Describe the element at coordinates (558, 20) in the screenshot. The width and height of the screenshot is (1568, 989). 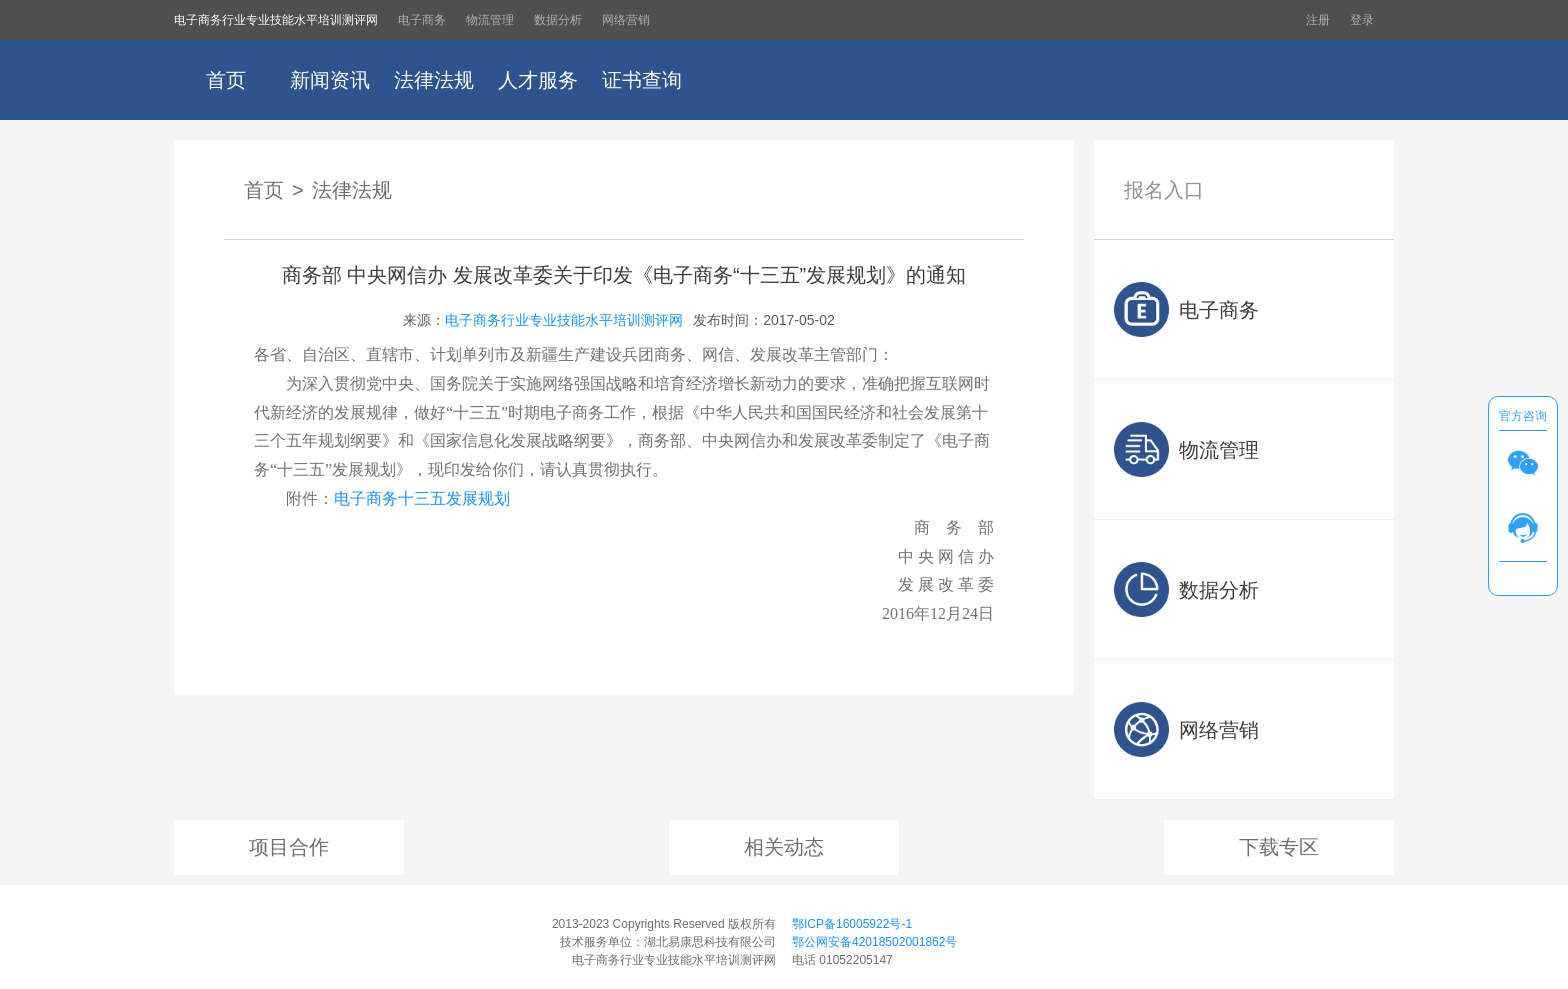
I see `数据分析` at that location.